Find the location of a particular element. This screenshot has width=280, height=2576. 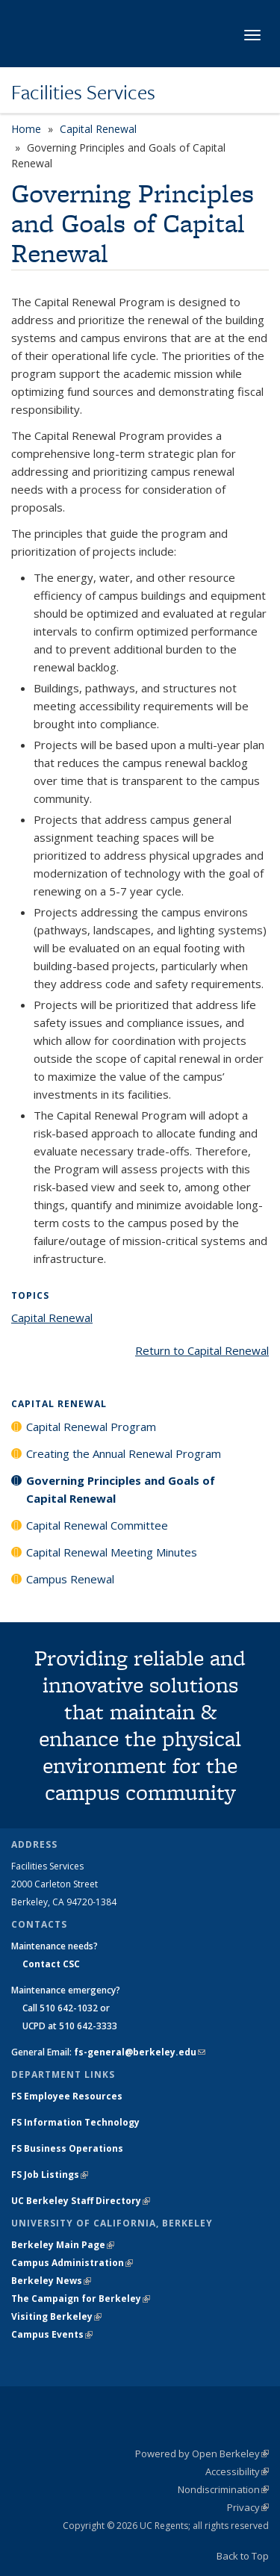

Campus Events is located at coordinates (52, 2334).